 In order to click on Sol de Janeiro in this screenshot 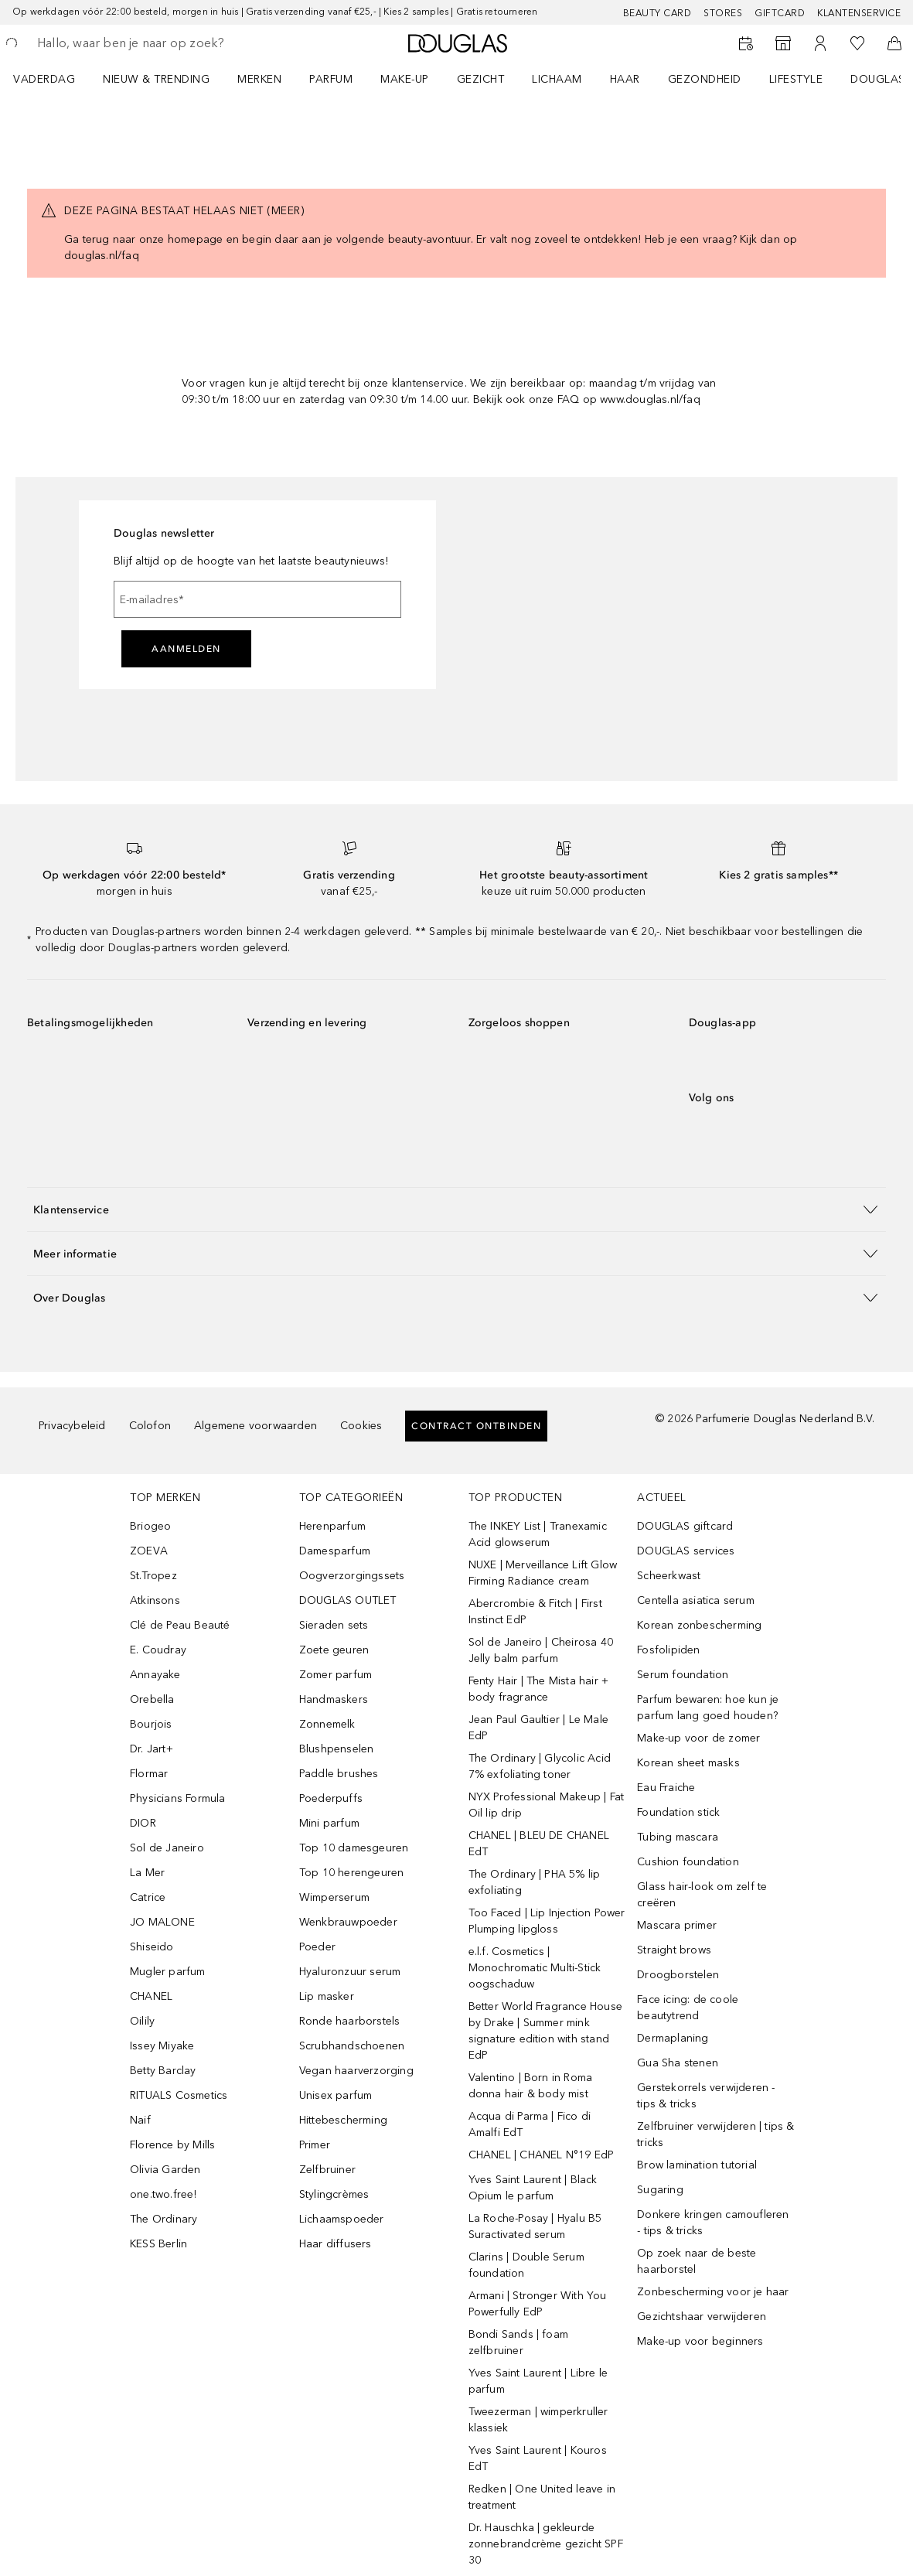, I will do `click(167, 1847)`.